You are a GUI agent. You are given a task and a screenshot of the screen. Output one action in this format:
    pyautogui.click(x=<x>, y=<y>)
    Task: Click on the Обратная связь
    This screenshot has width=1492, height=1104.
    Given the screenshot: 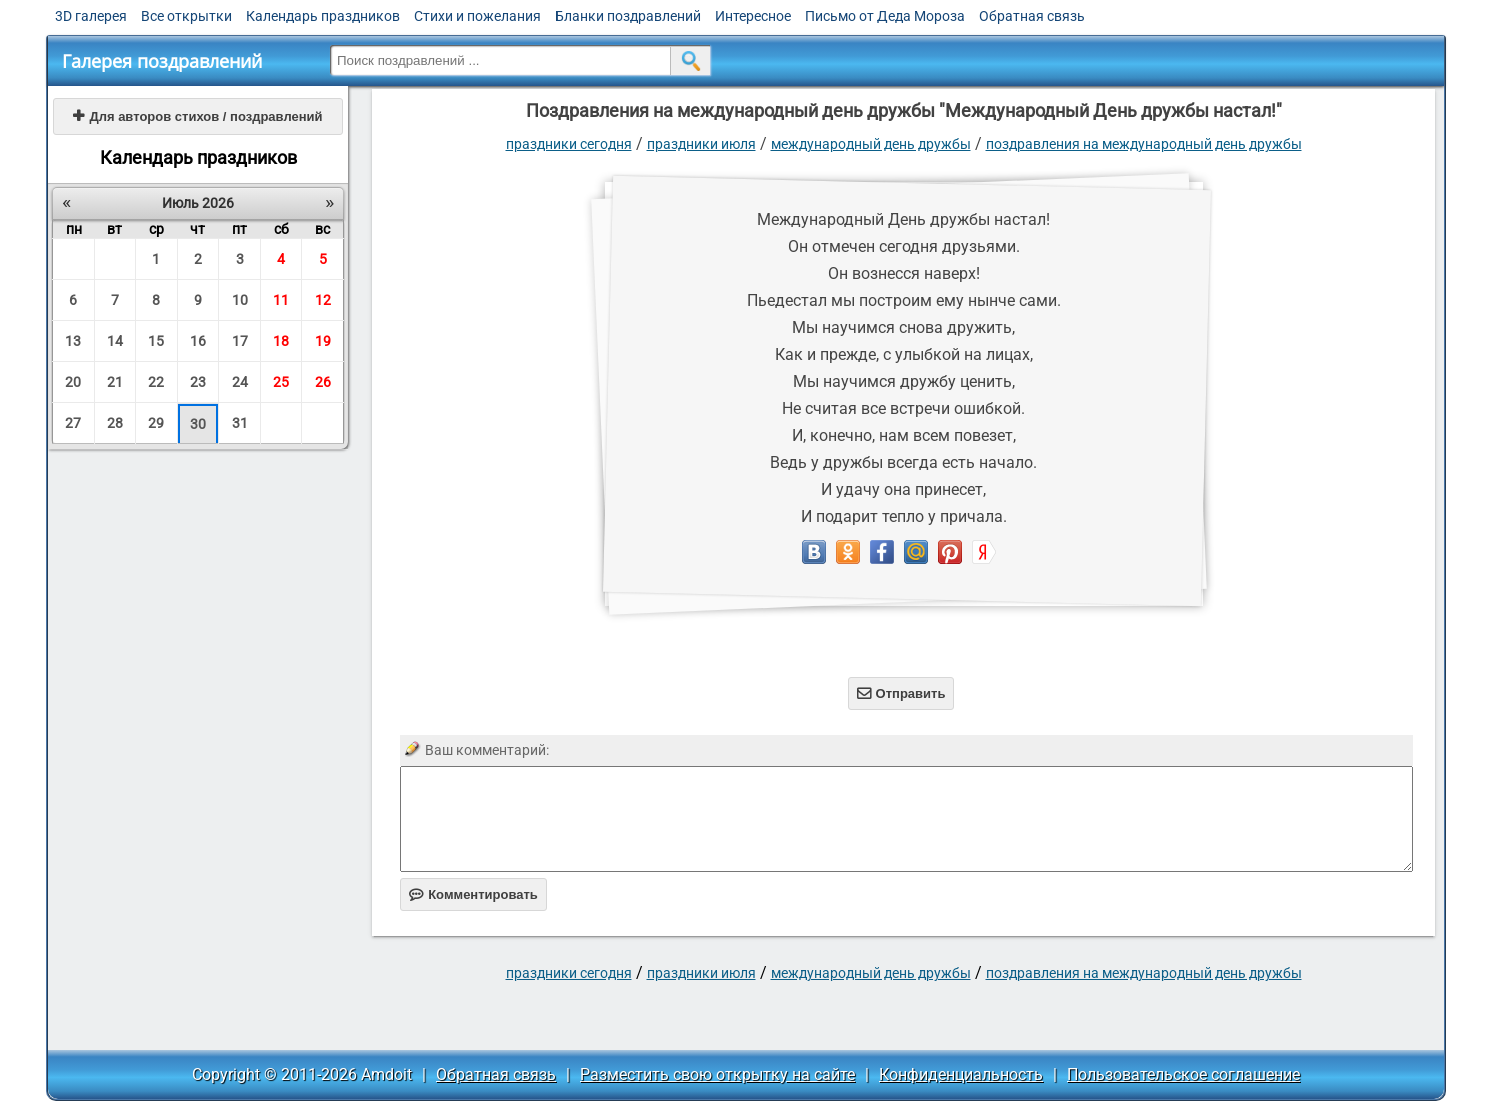 What is the action you would take?
    pyautogui.click(x=1032, y=16)
    